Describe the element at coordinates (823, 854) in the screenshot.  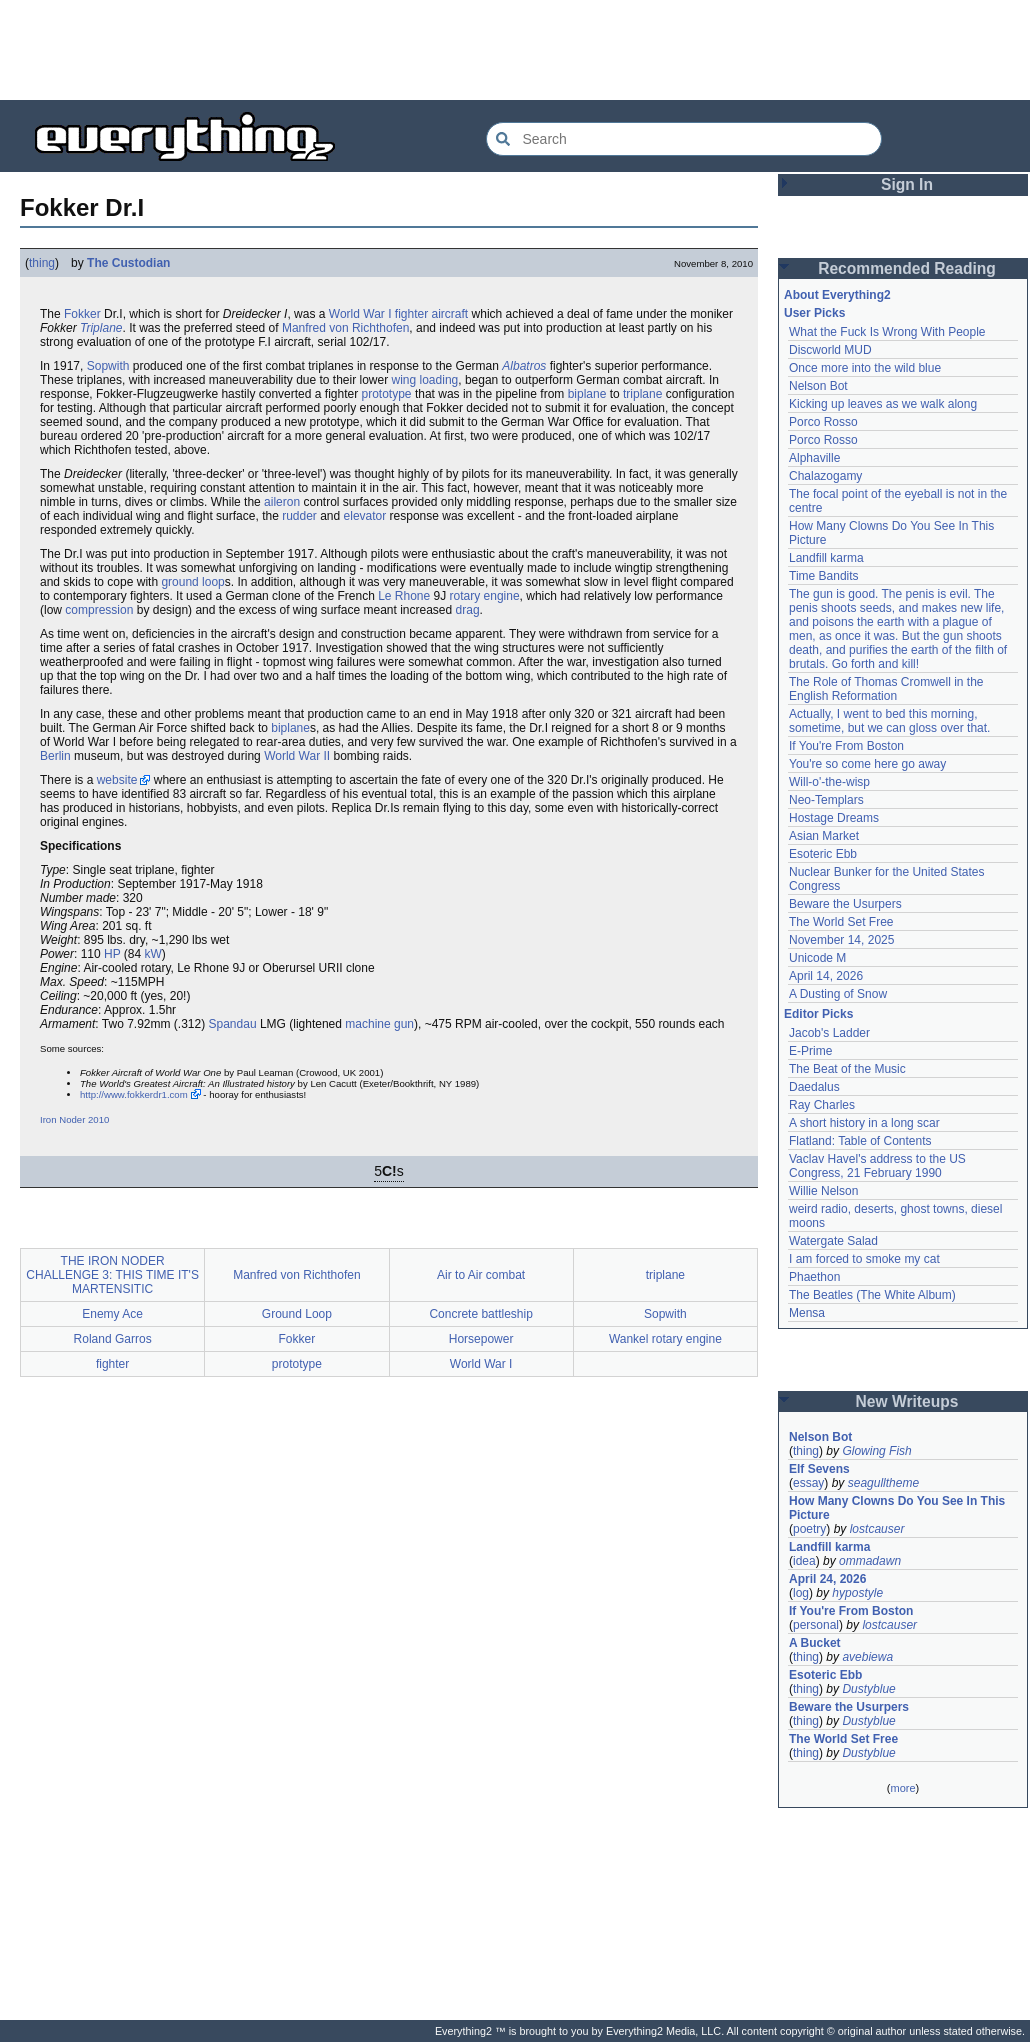
I see `Esoteric Ebb` at that location.